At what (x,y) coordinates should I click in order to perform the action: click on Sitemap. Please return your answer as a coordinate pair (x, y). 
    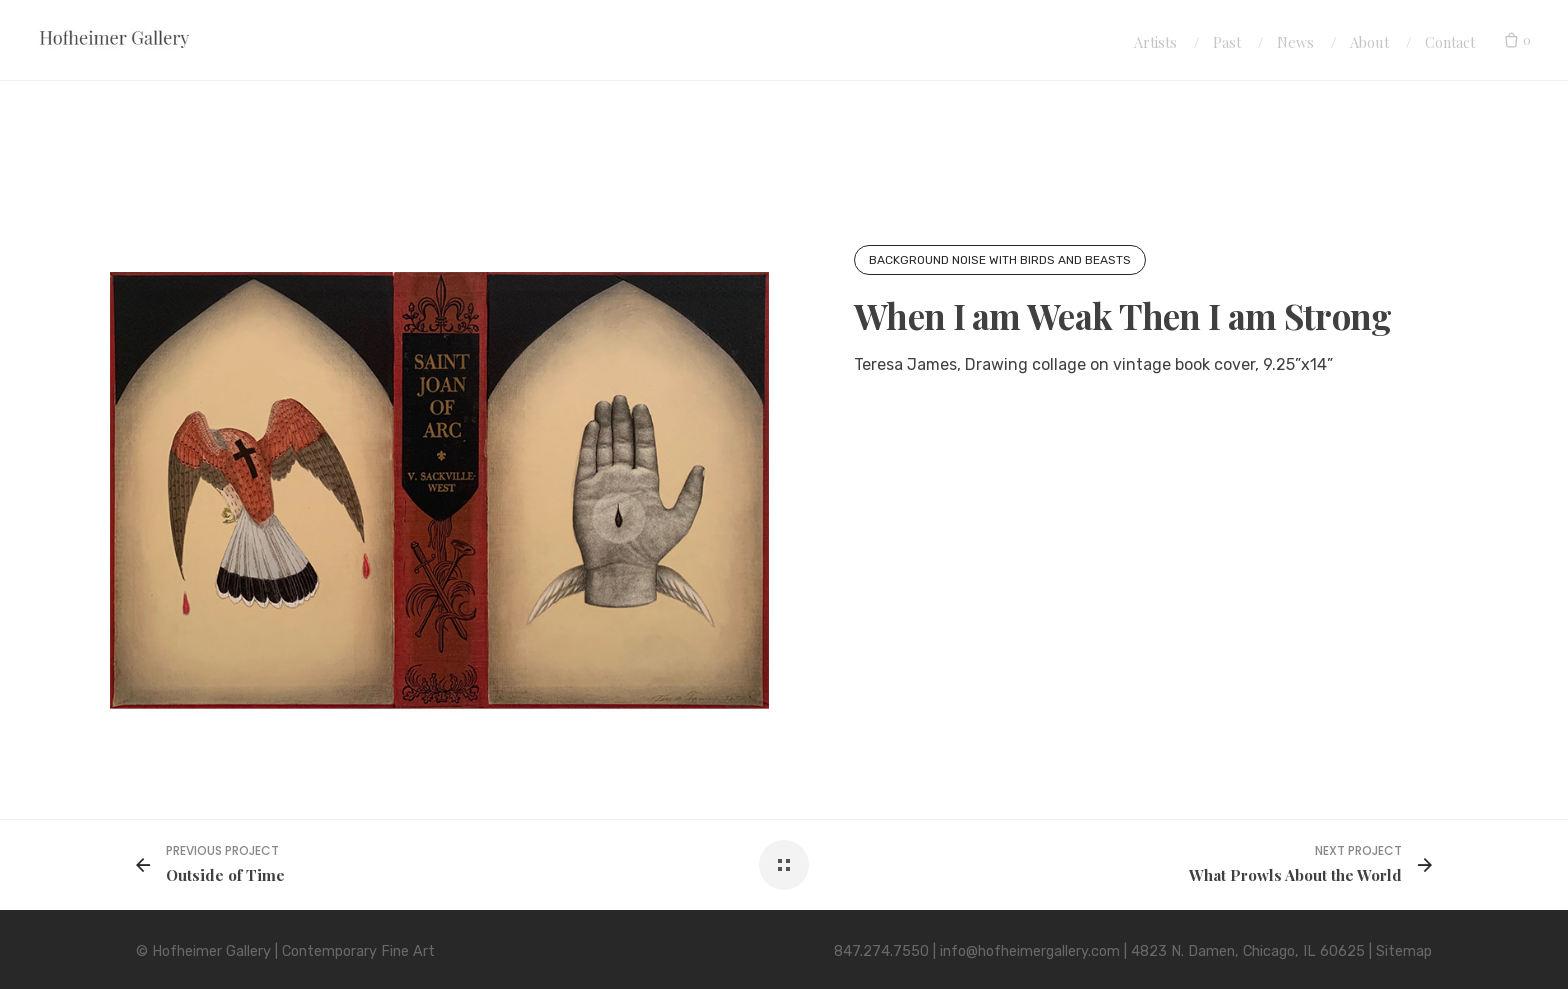
    Looking at the image, I should click on (1404, 951).